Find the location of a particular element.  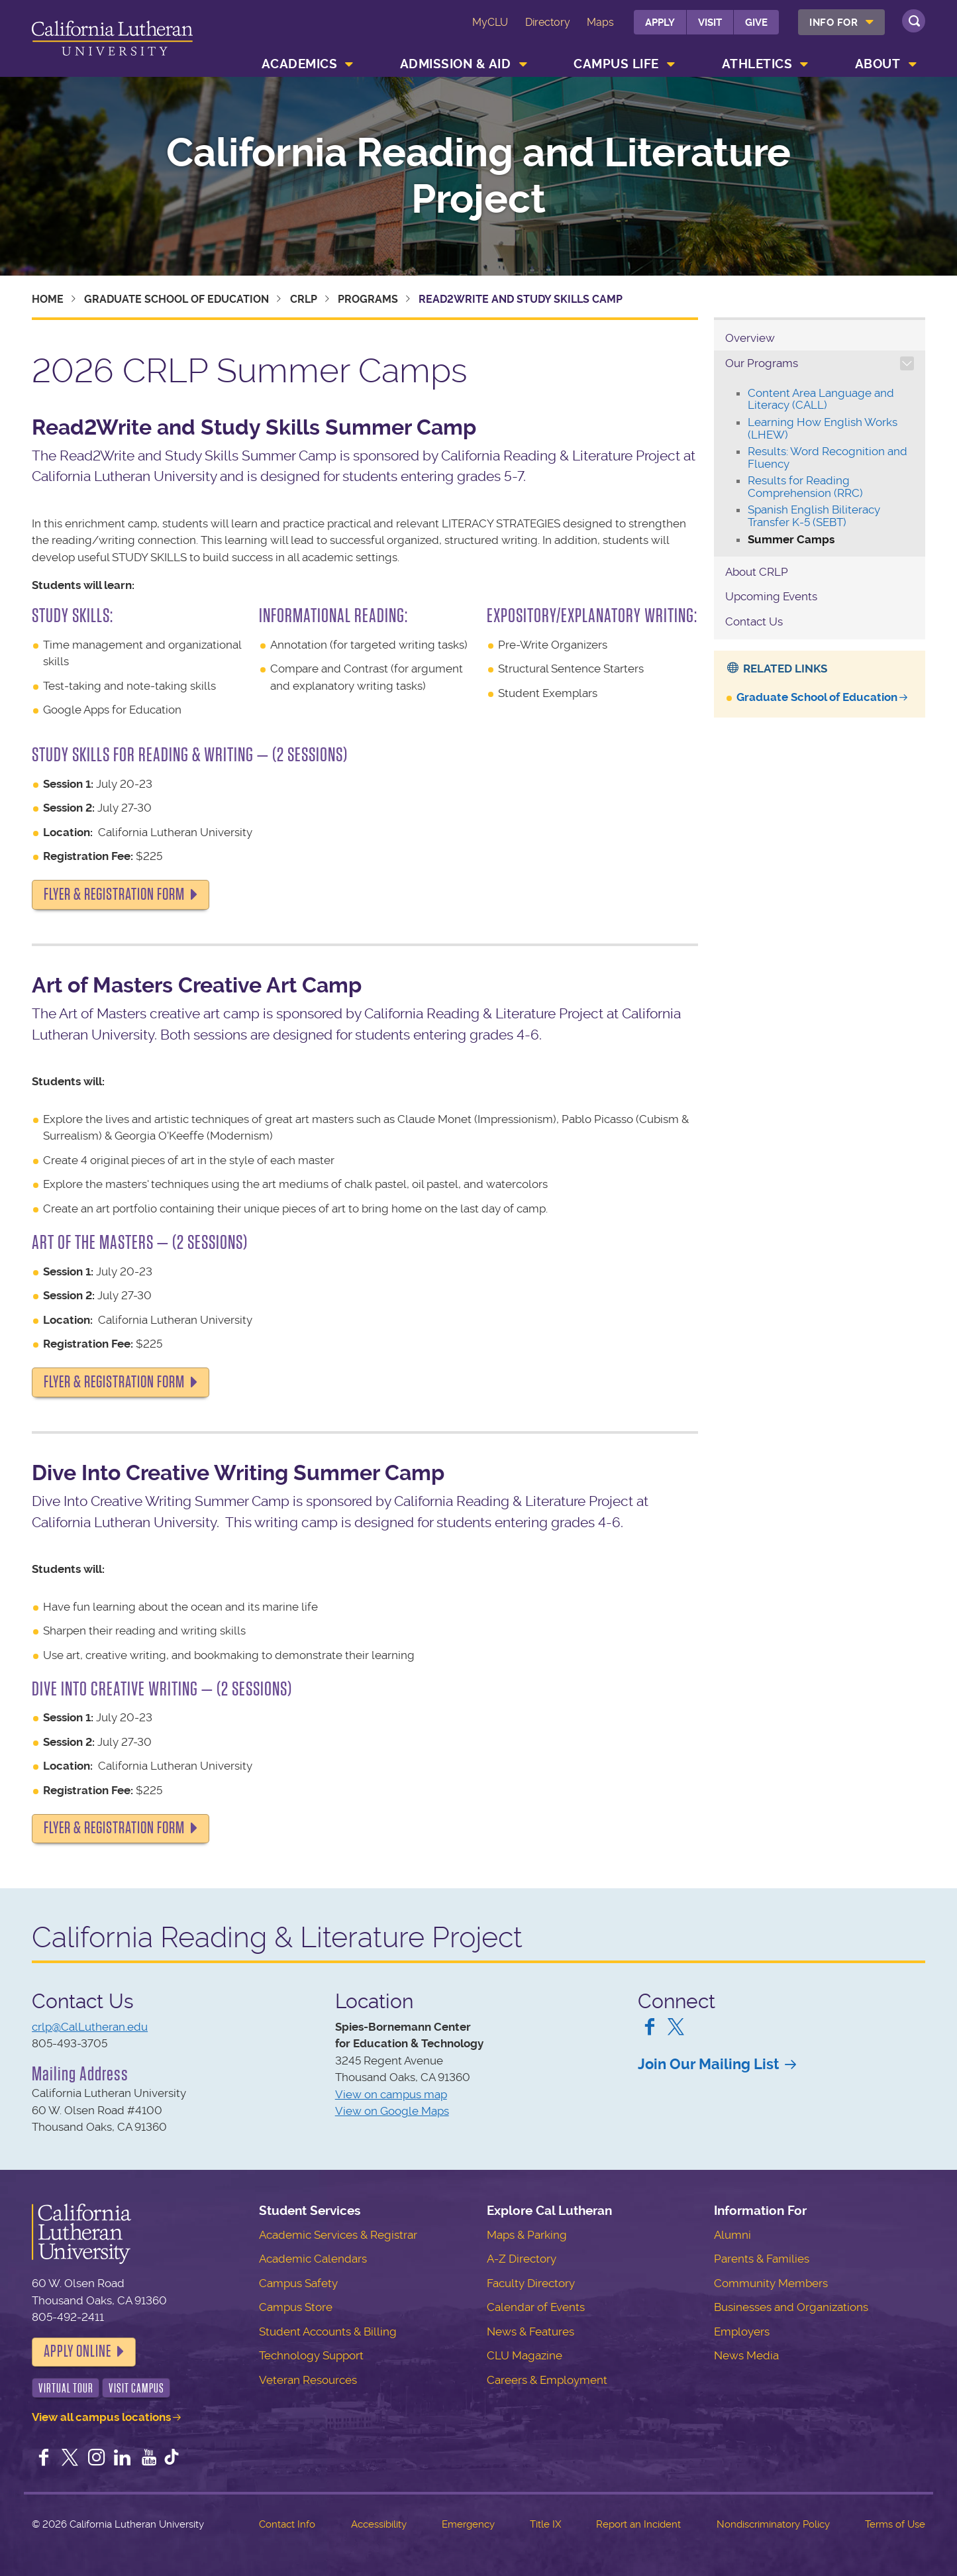

Campus Store is located at coordinates (295, 2307).